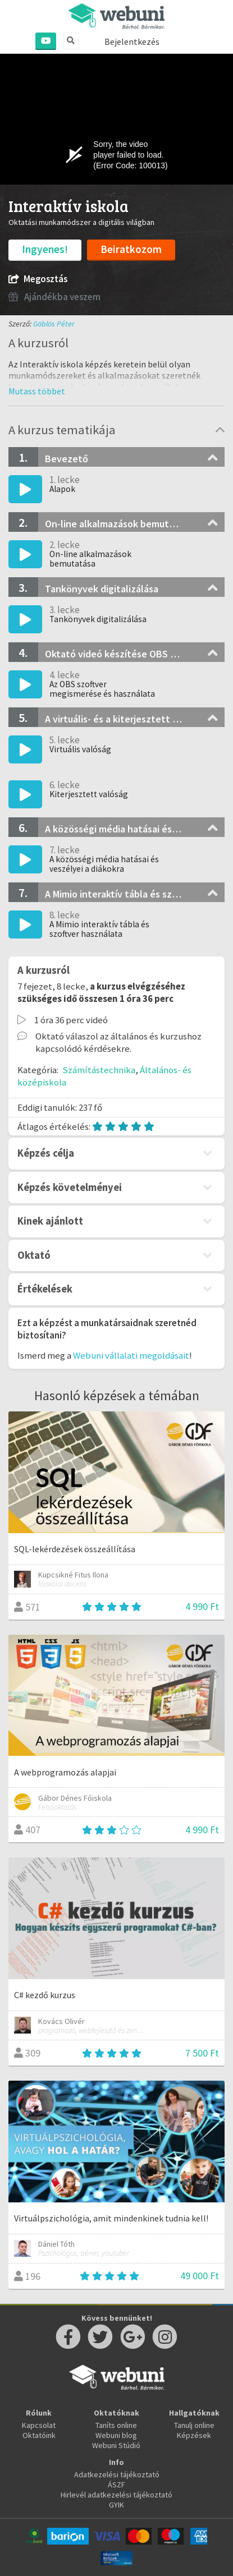  What do you see at coordinates (116, 2474) in the screenshot?
I see `Adatkezelési tájékoztató` at bounding box center [116, 2474].